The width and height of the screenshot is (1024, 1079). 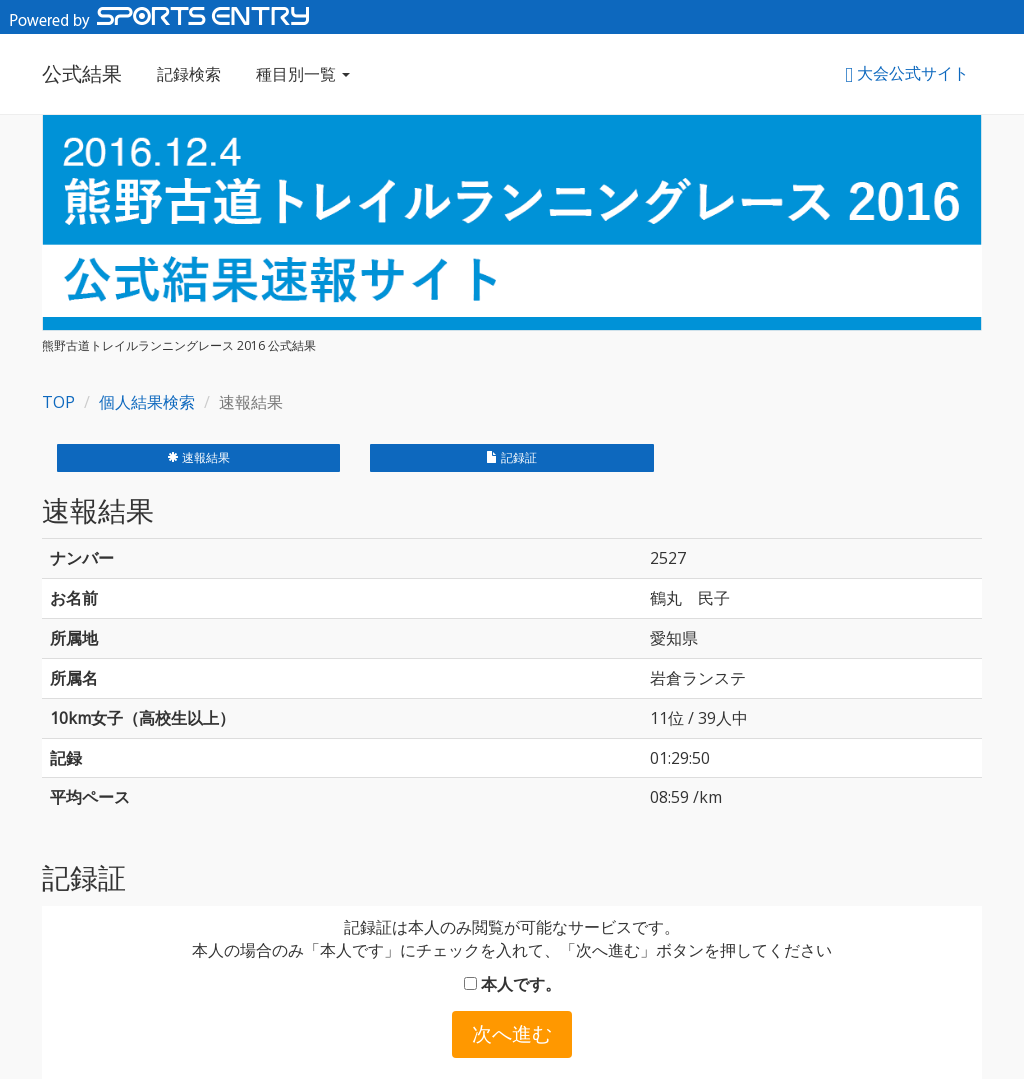 What do you see at coordinates (512, 1033) in the screenshot?
I see `次へ進む` at bounding box center [512, 1033].